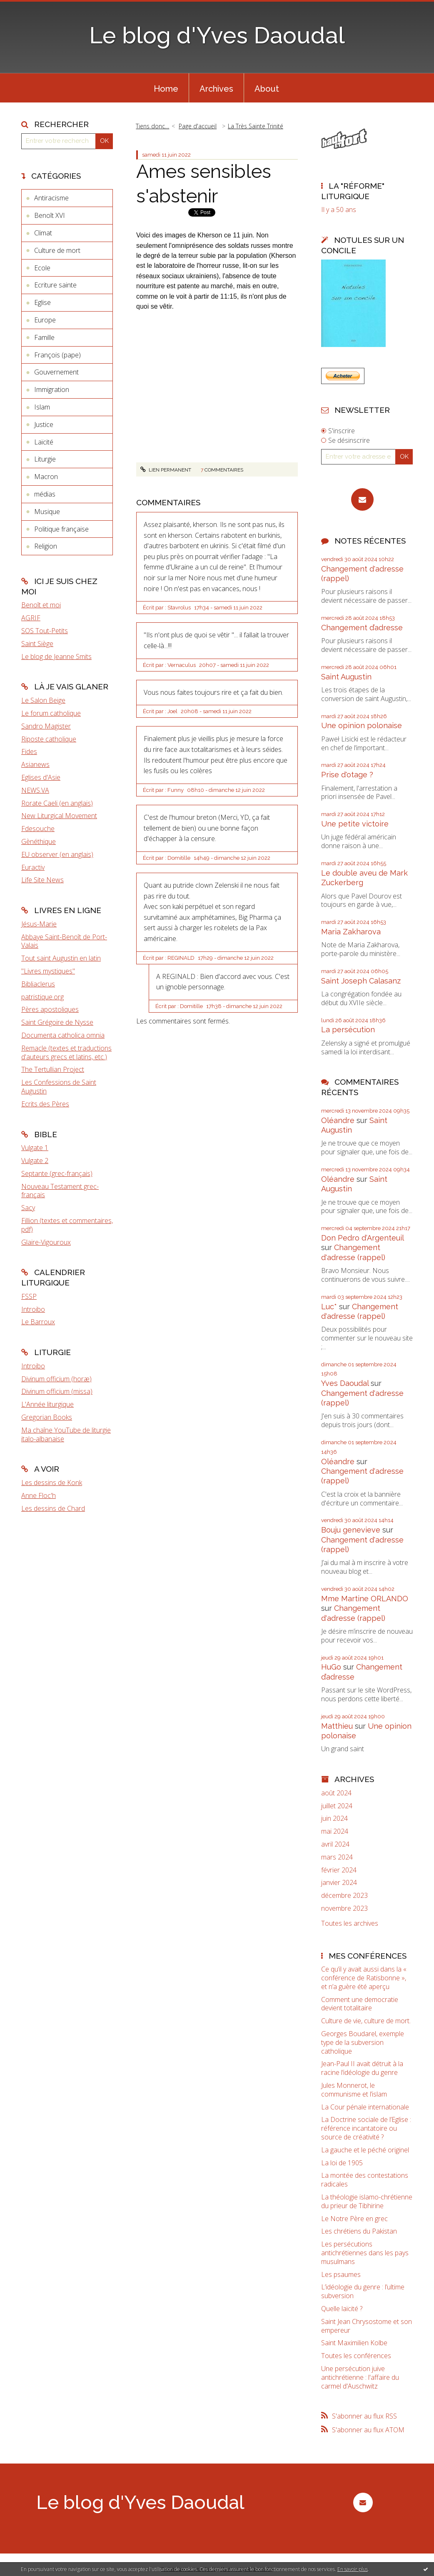 The width and height of the screenshot is (434, 2576). I want to click on Une petite victoire, so click(355, 823).